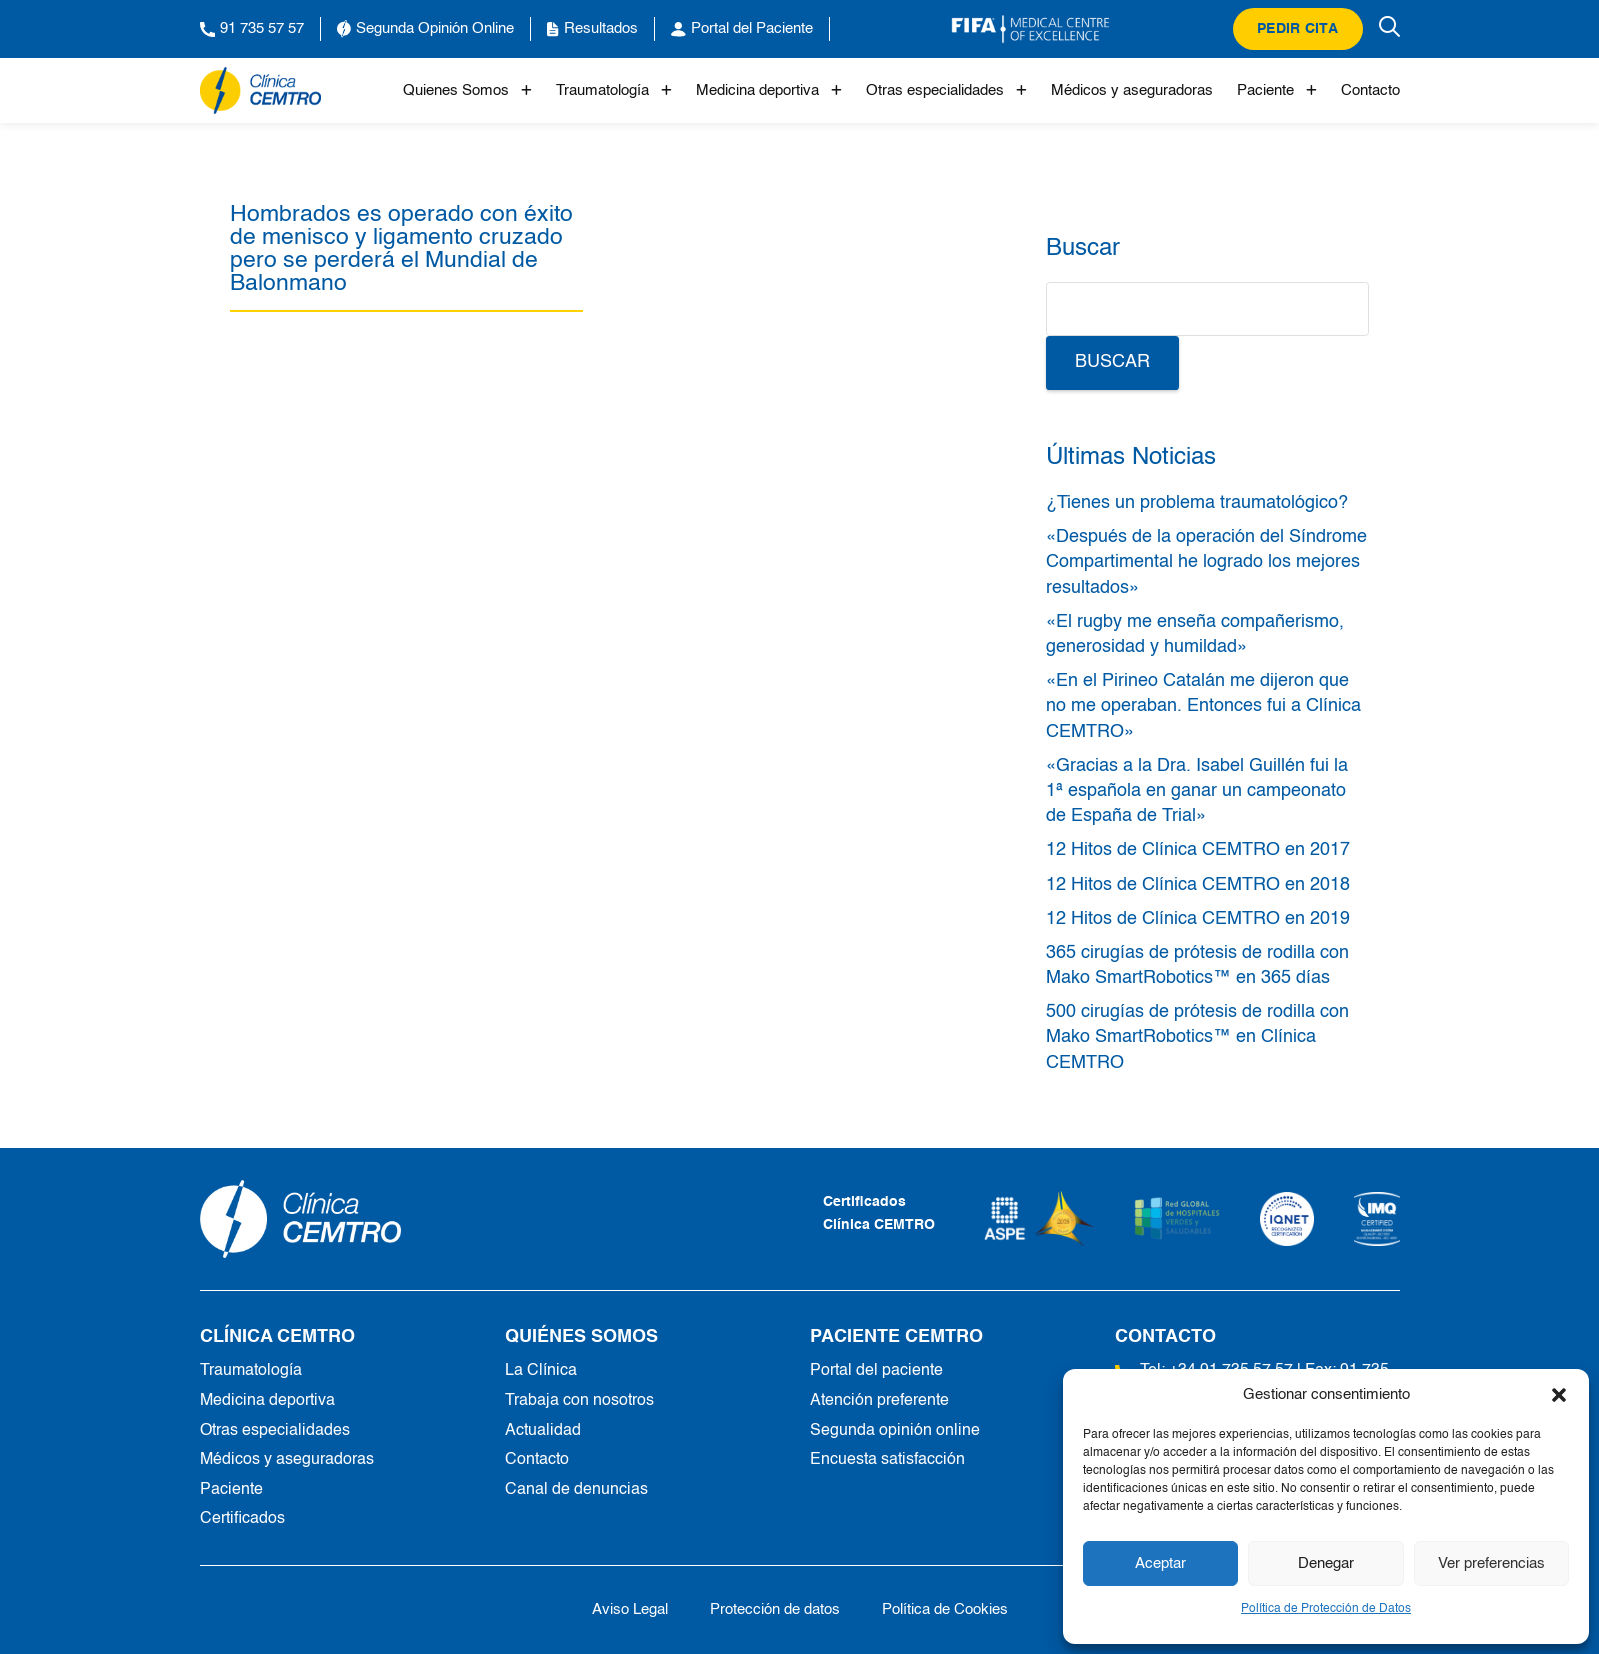  What do you see at coordinates (1160, 1563) in the screenshot?
I see `Aceptar` at bounding box center [1160, 1563].